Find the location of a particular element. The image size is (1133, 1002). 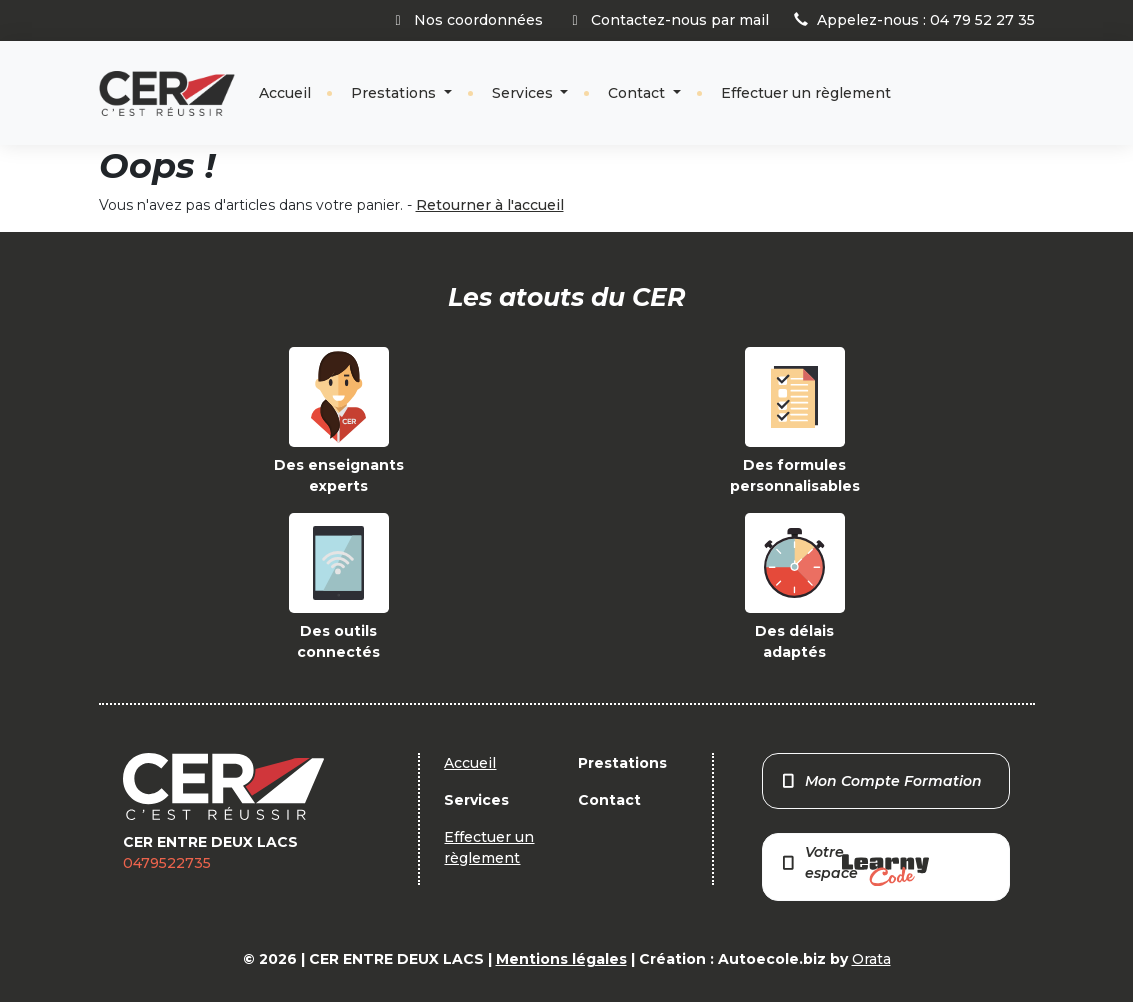

Effectuer un règlement is located at coordinates (806, 93).